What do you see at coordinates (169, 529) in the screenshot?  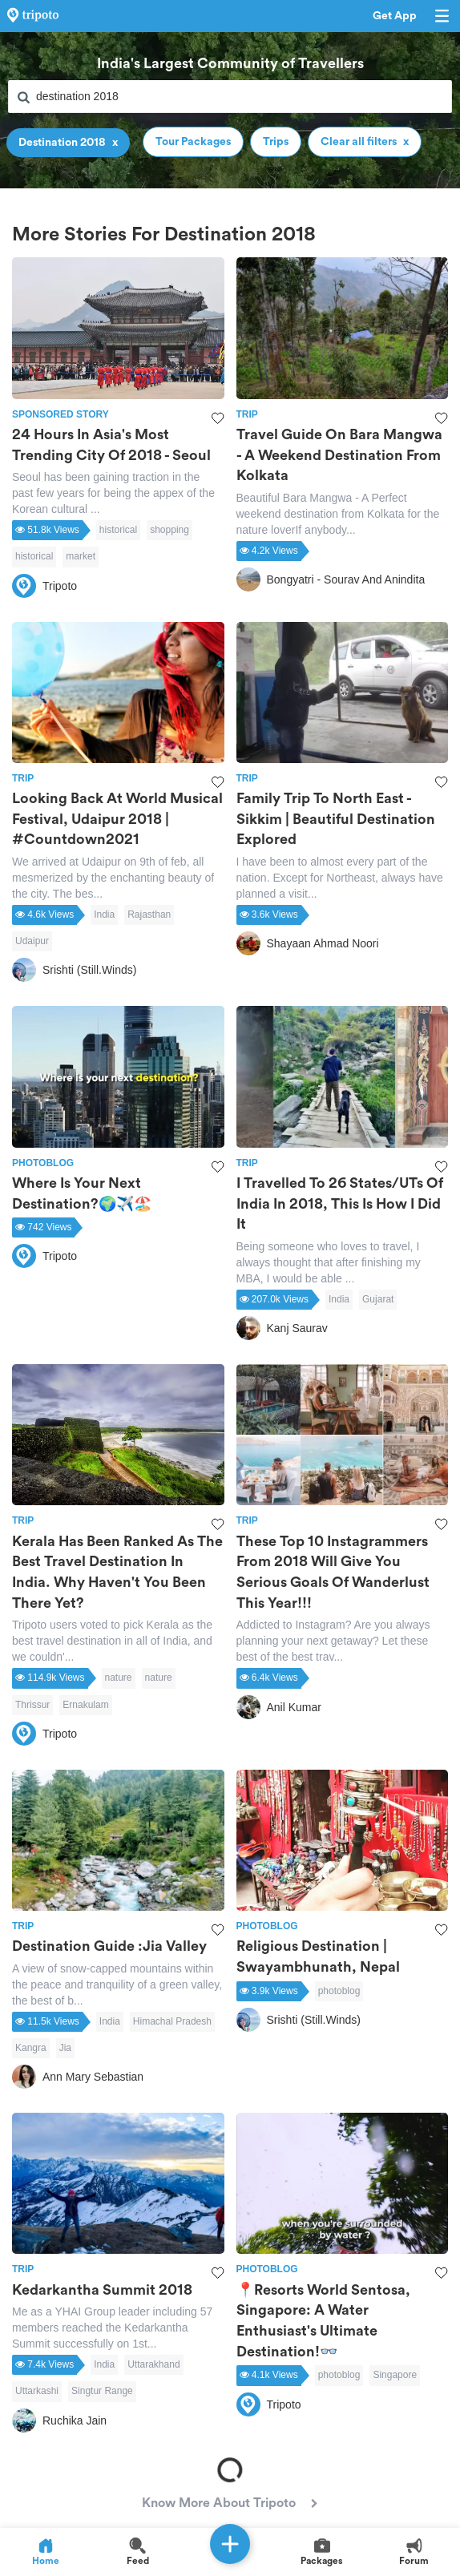 I see `shopping` at bounding box center [169, 529].